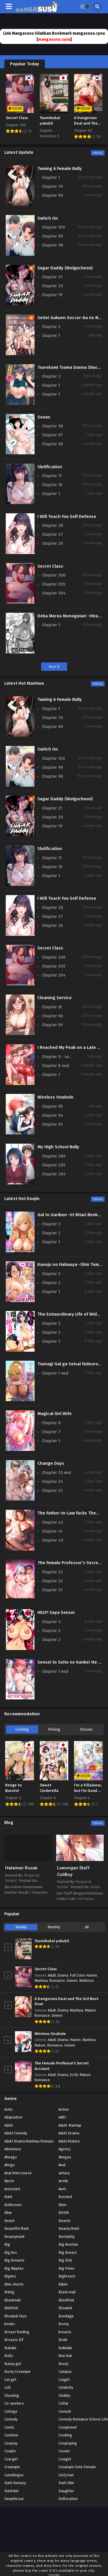 This screenshot has height=2576, width=108. What do you see at coordinates (7, 2387) in the screenshot?
I see `cchi` at bounding box center [7, 2387].